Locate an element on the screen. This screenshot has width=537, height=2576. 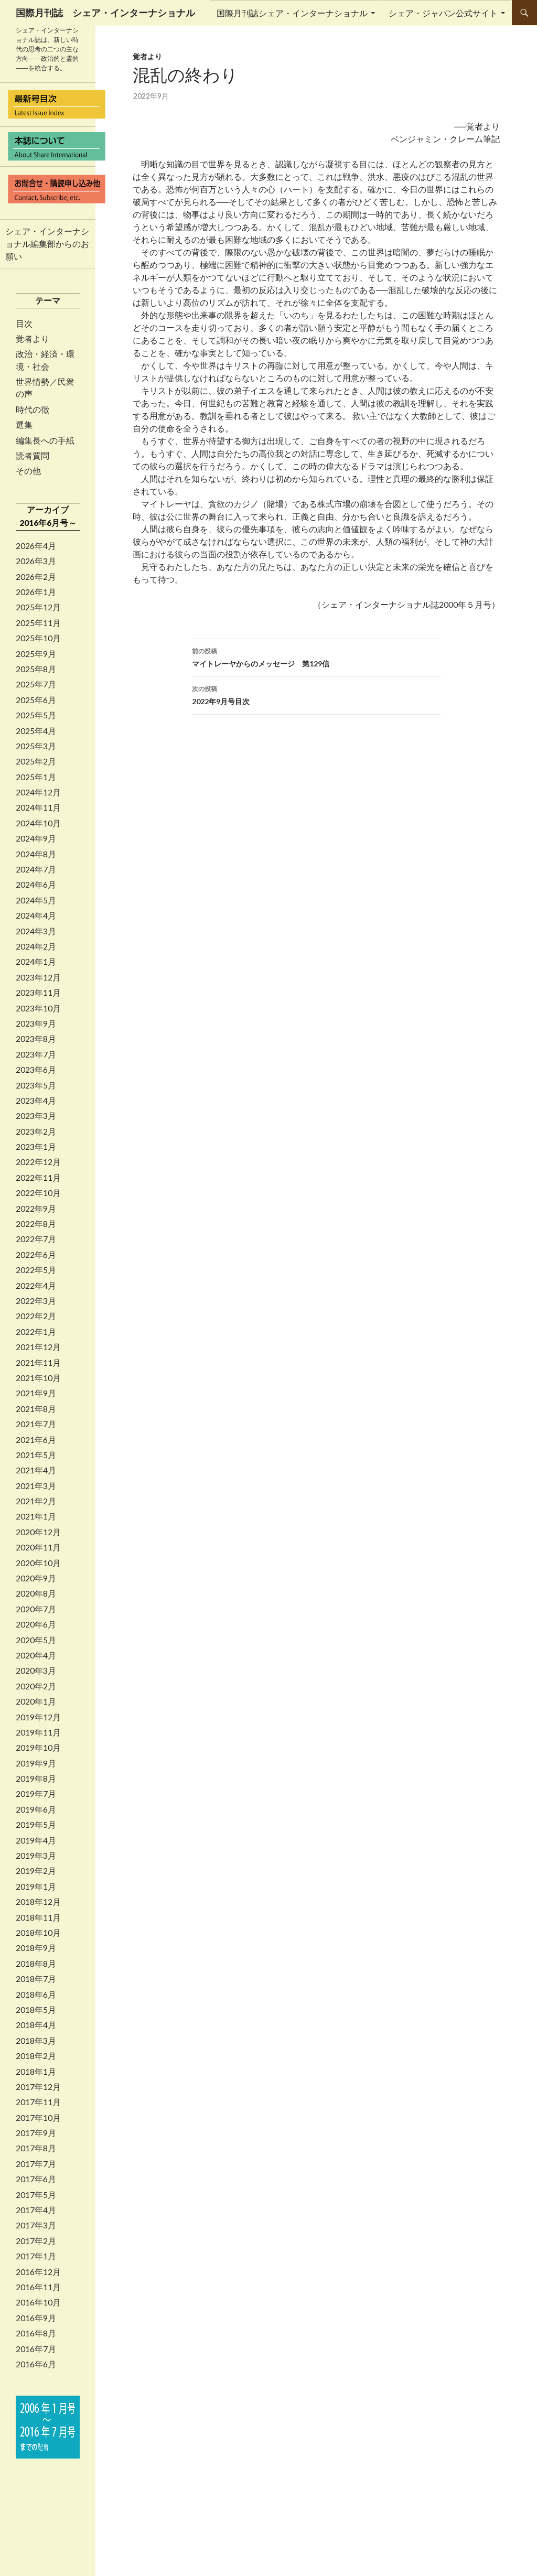
2024年12月 is located at coordinates (38, 792).